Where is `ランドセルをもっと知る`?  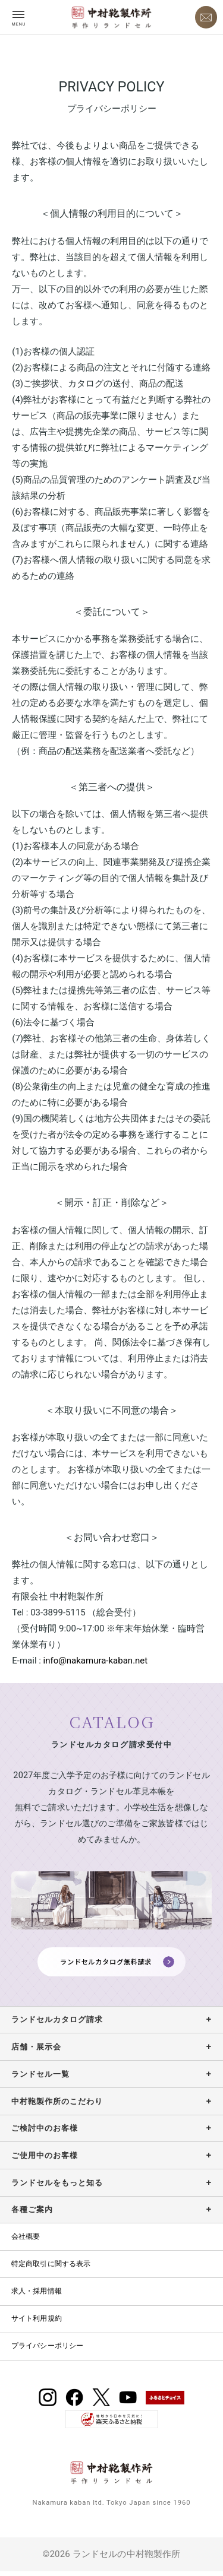 ランドセルをもっと知る is located at coordinates (57, 2187).